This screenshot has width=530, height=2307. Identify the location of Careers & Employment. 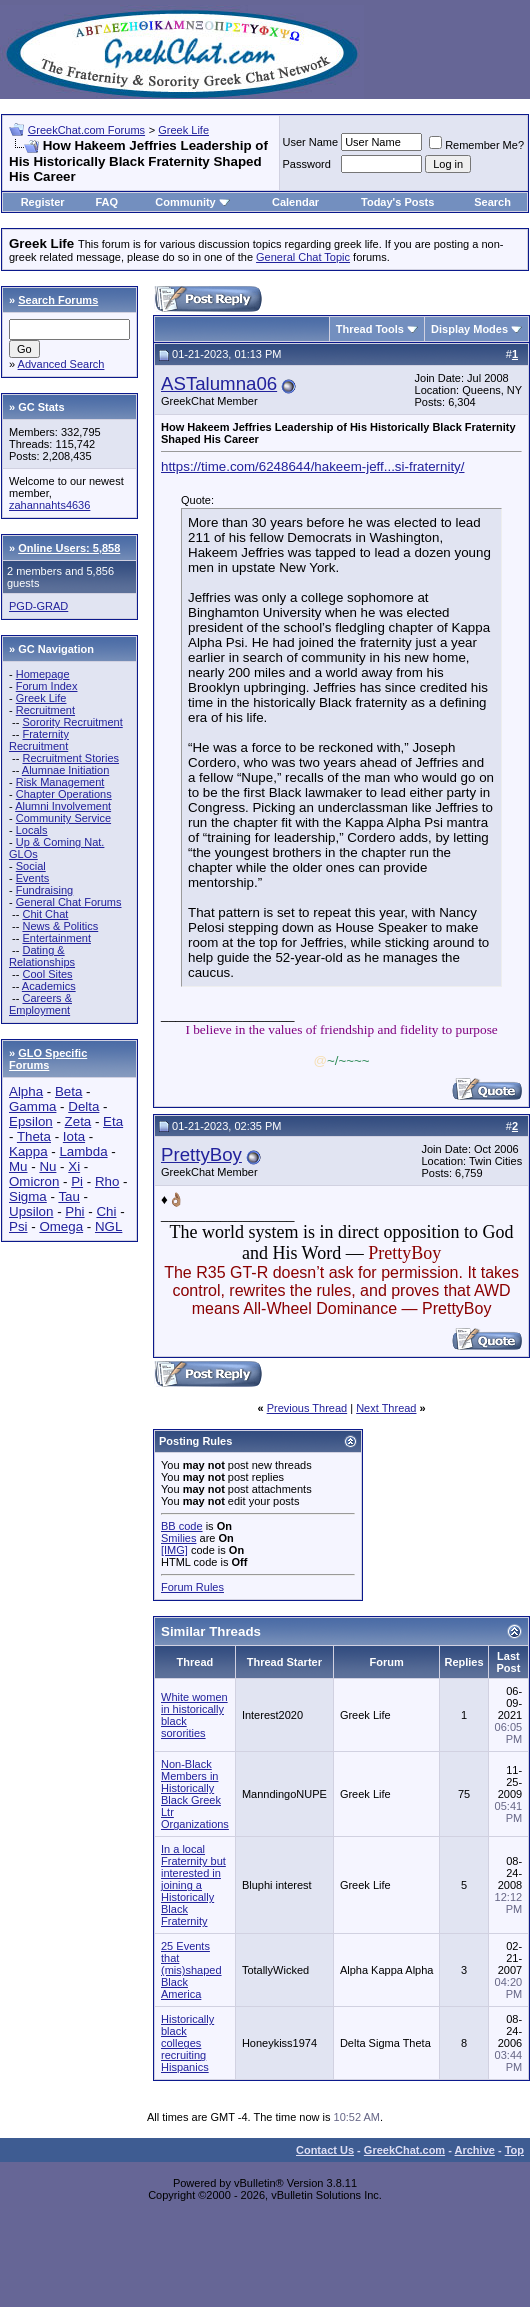
(40, 1004).